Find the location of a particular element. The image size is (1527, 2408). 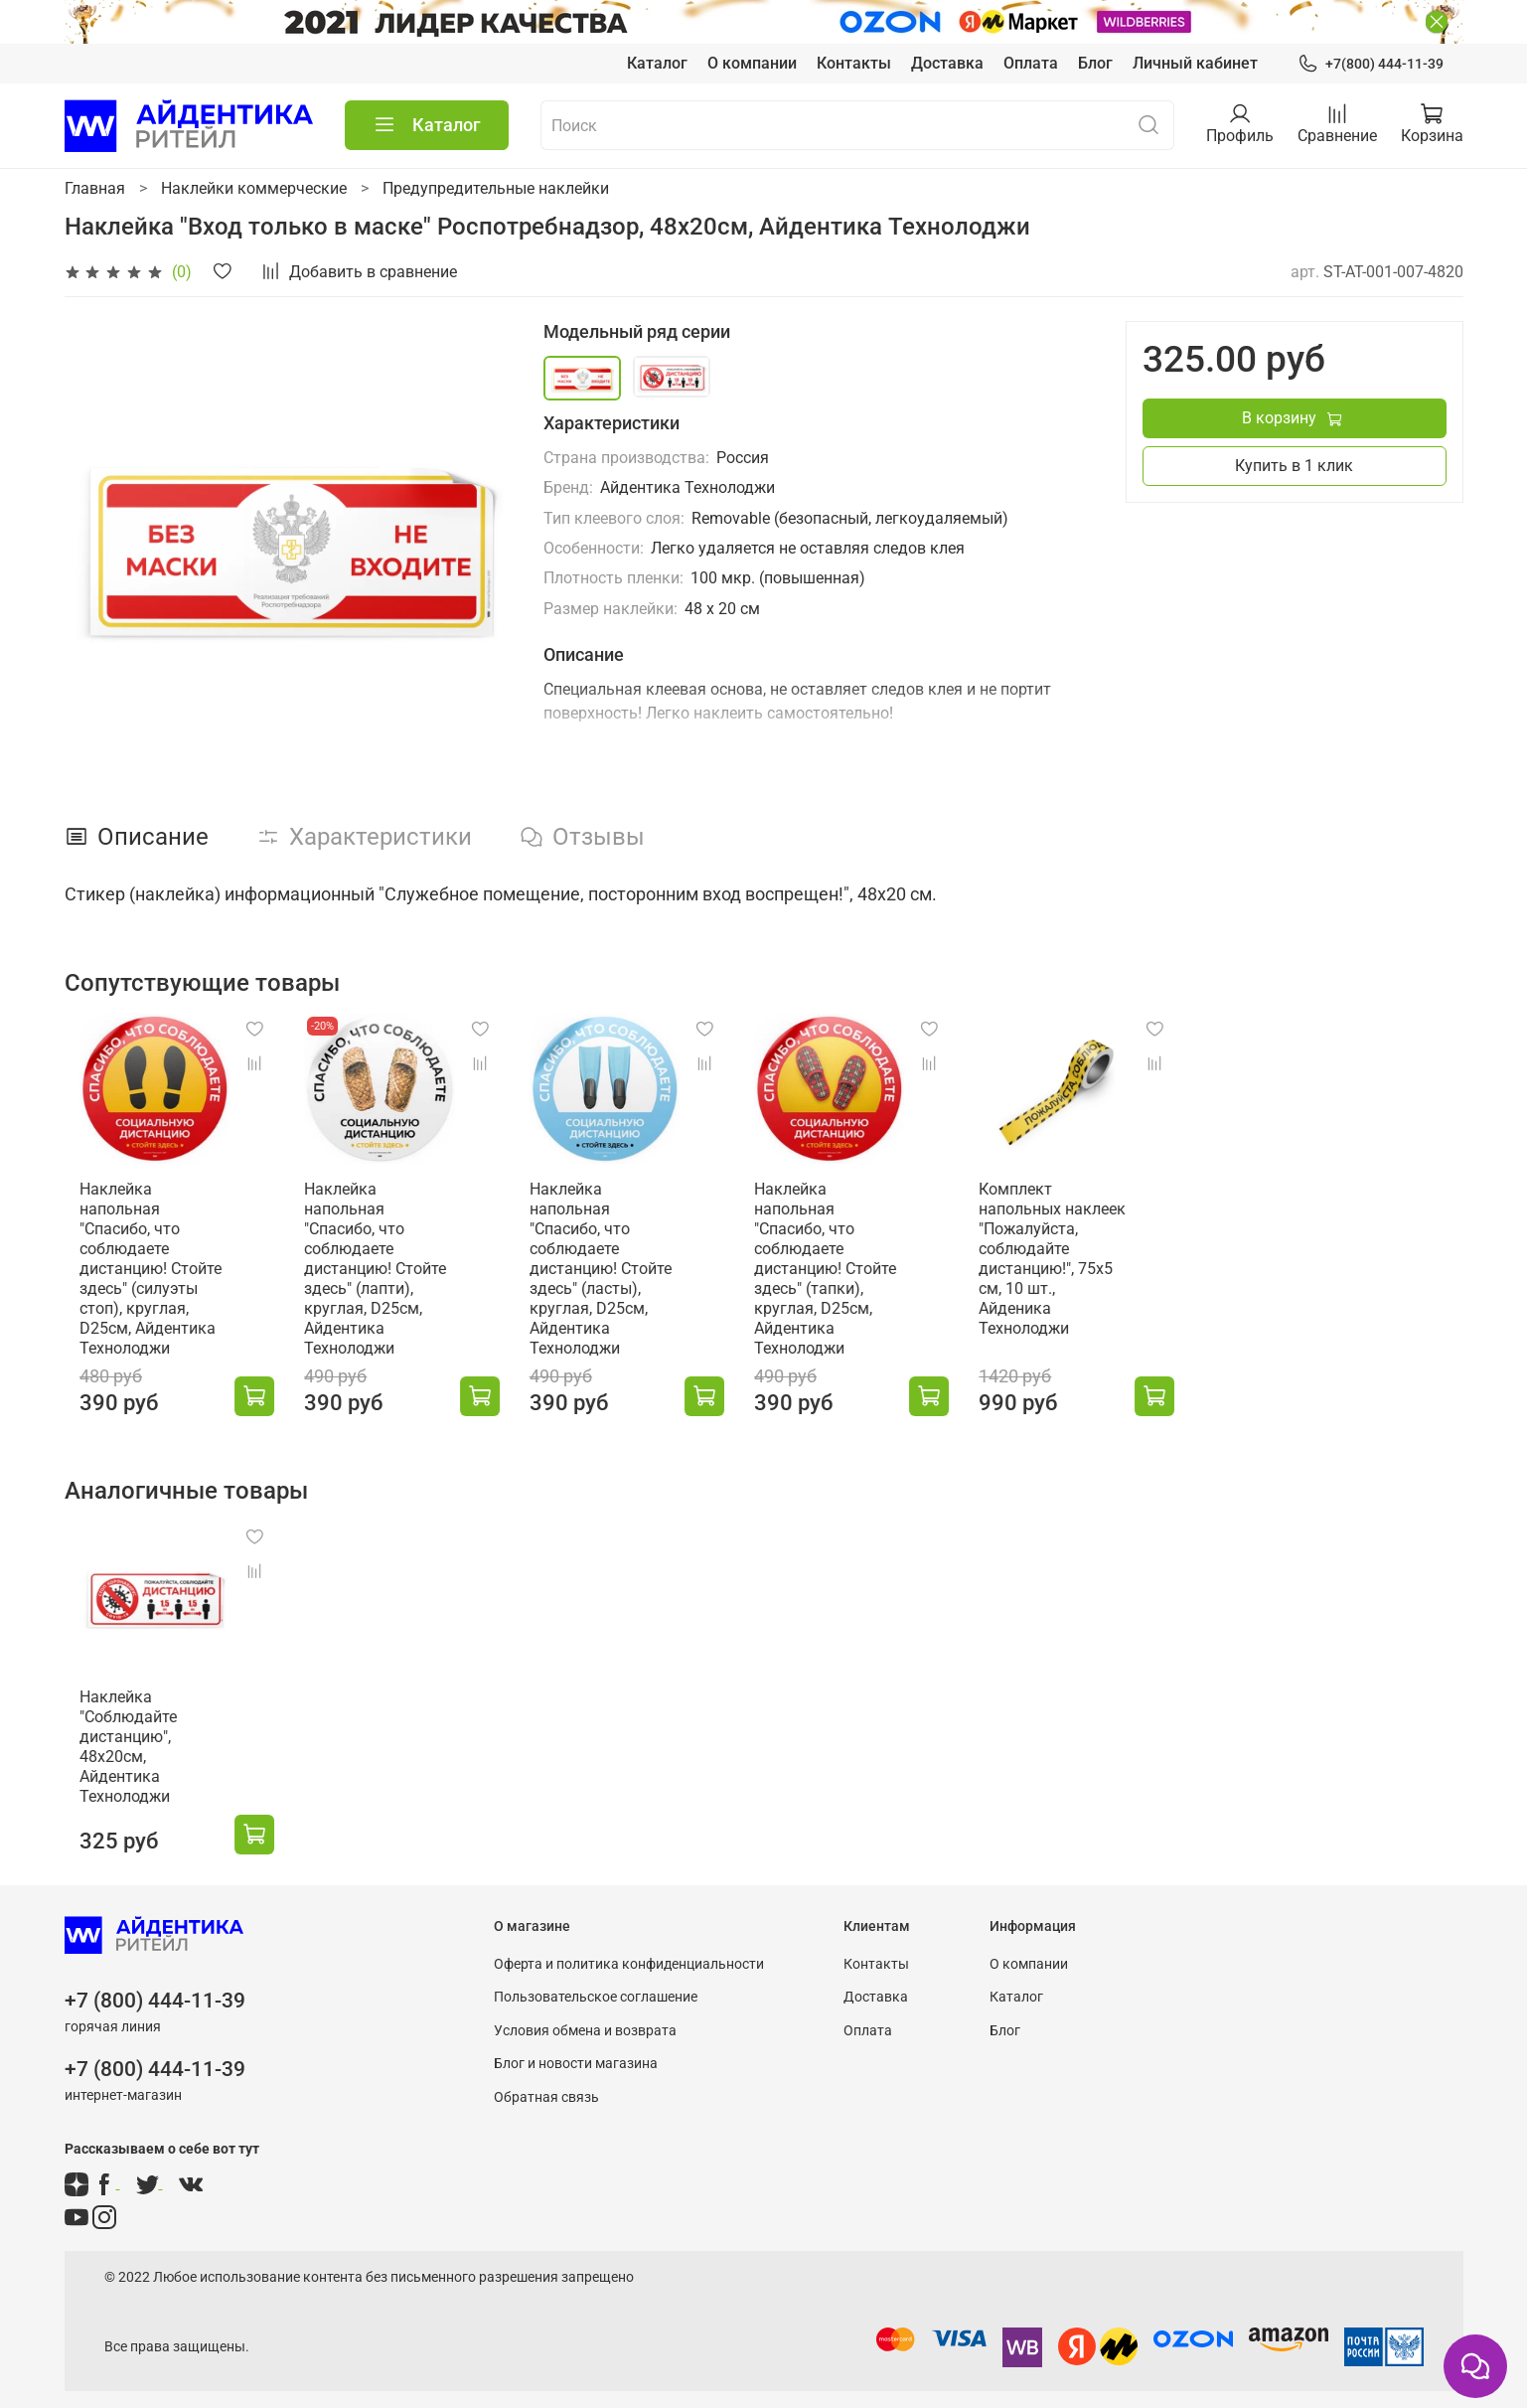

Личный кабинет is located at coordinates (1195, 63).